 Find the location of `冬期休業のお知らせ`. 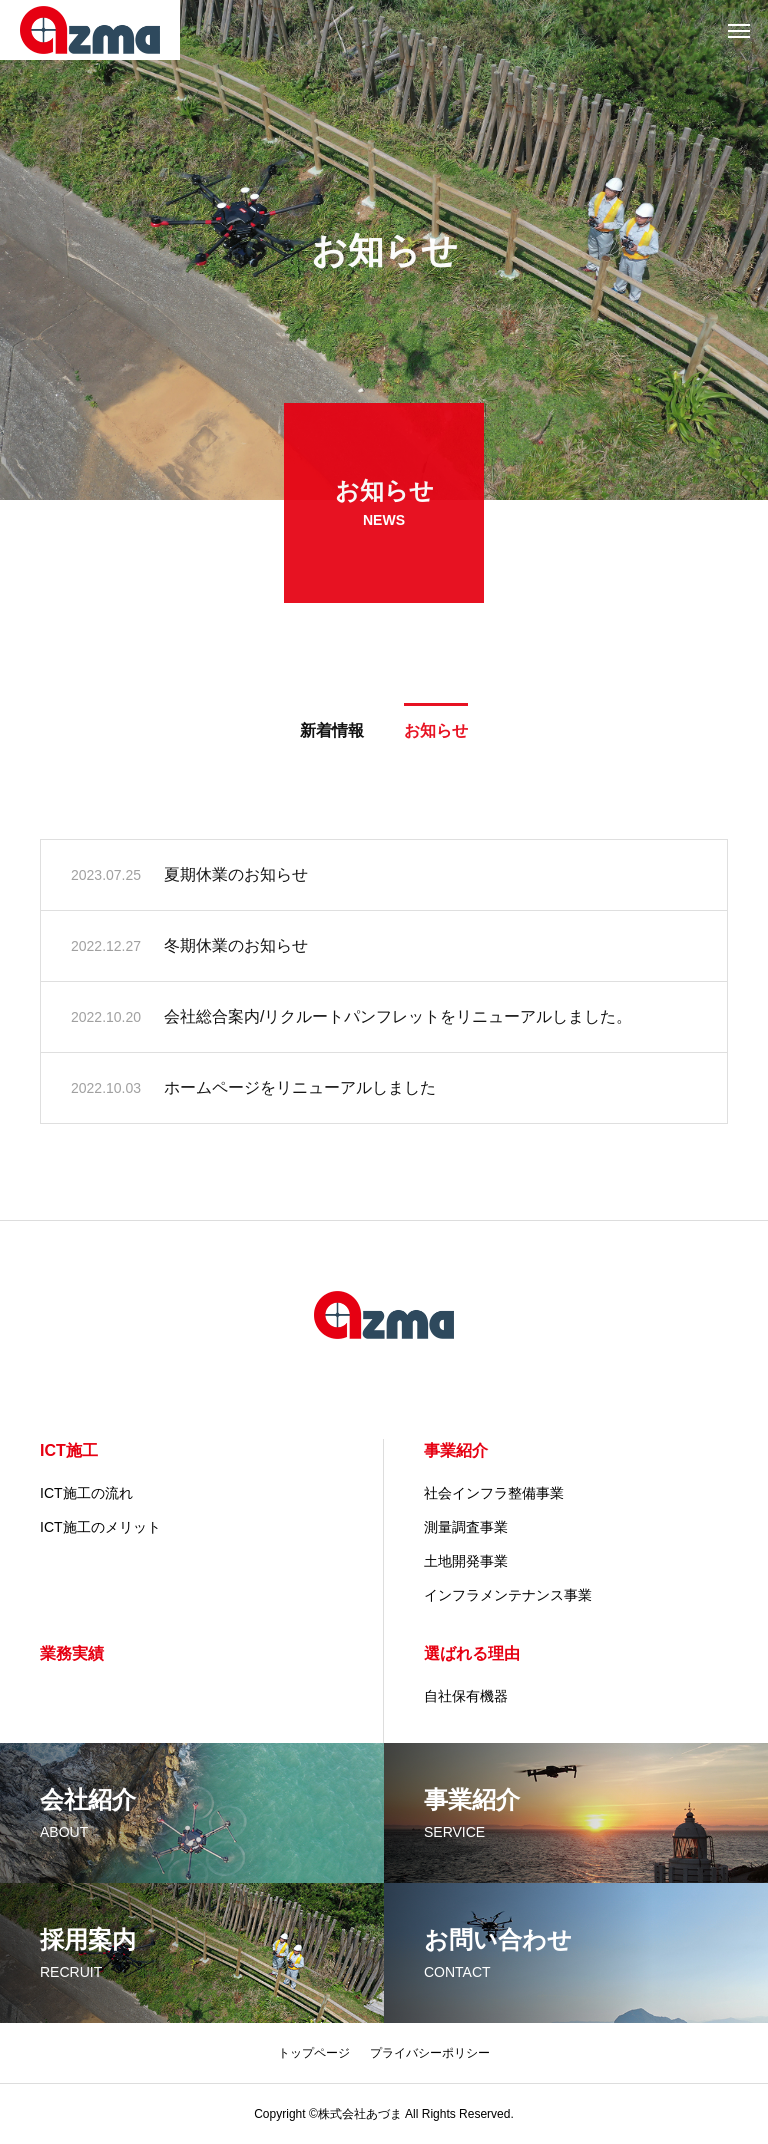

冬期休業のお知らせ is located at coordinates (236, 948).